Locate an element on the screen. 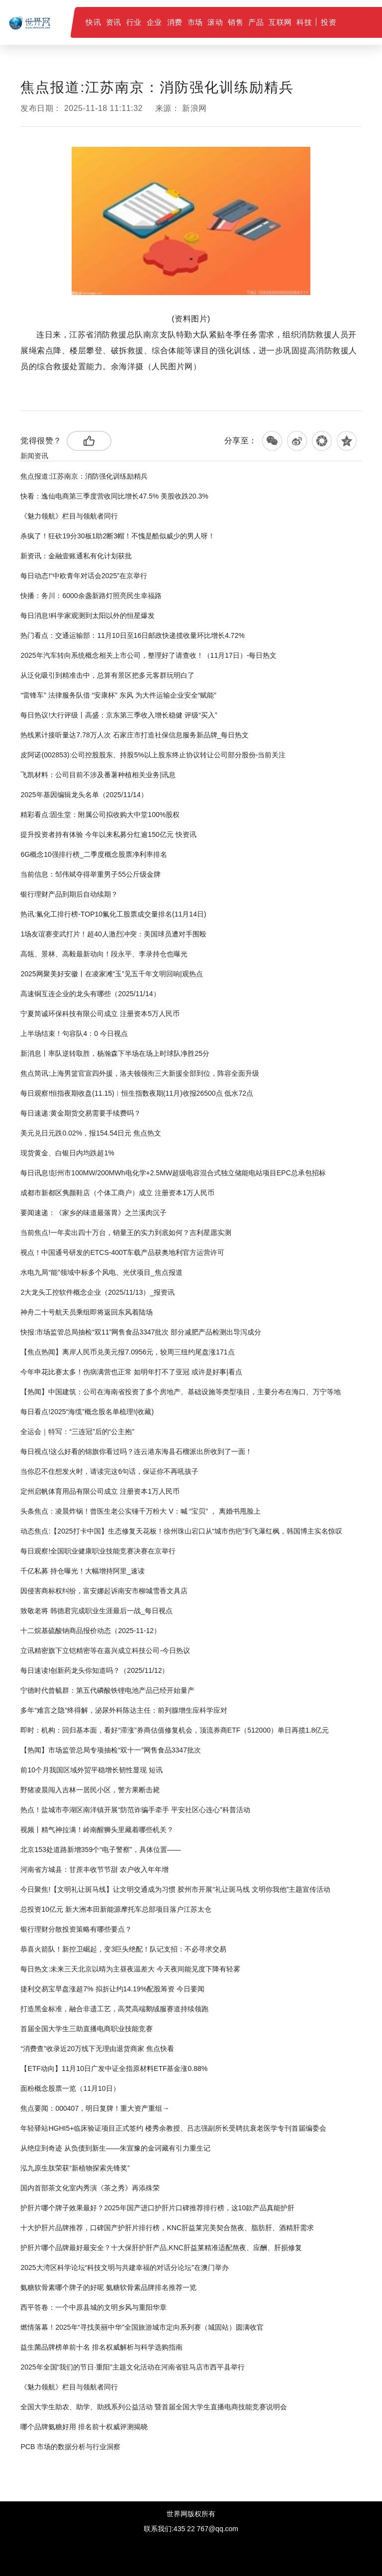 The height and width of the screenshot is (2576, 382). 十二烷基硫酸钠商品报价动态（2025-11-12） is located at coordinates (90, 1631).